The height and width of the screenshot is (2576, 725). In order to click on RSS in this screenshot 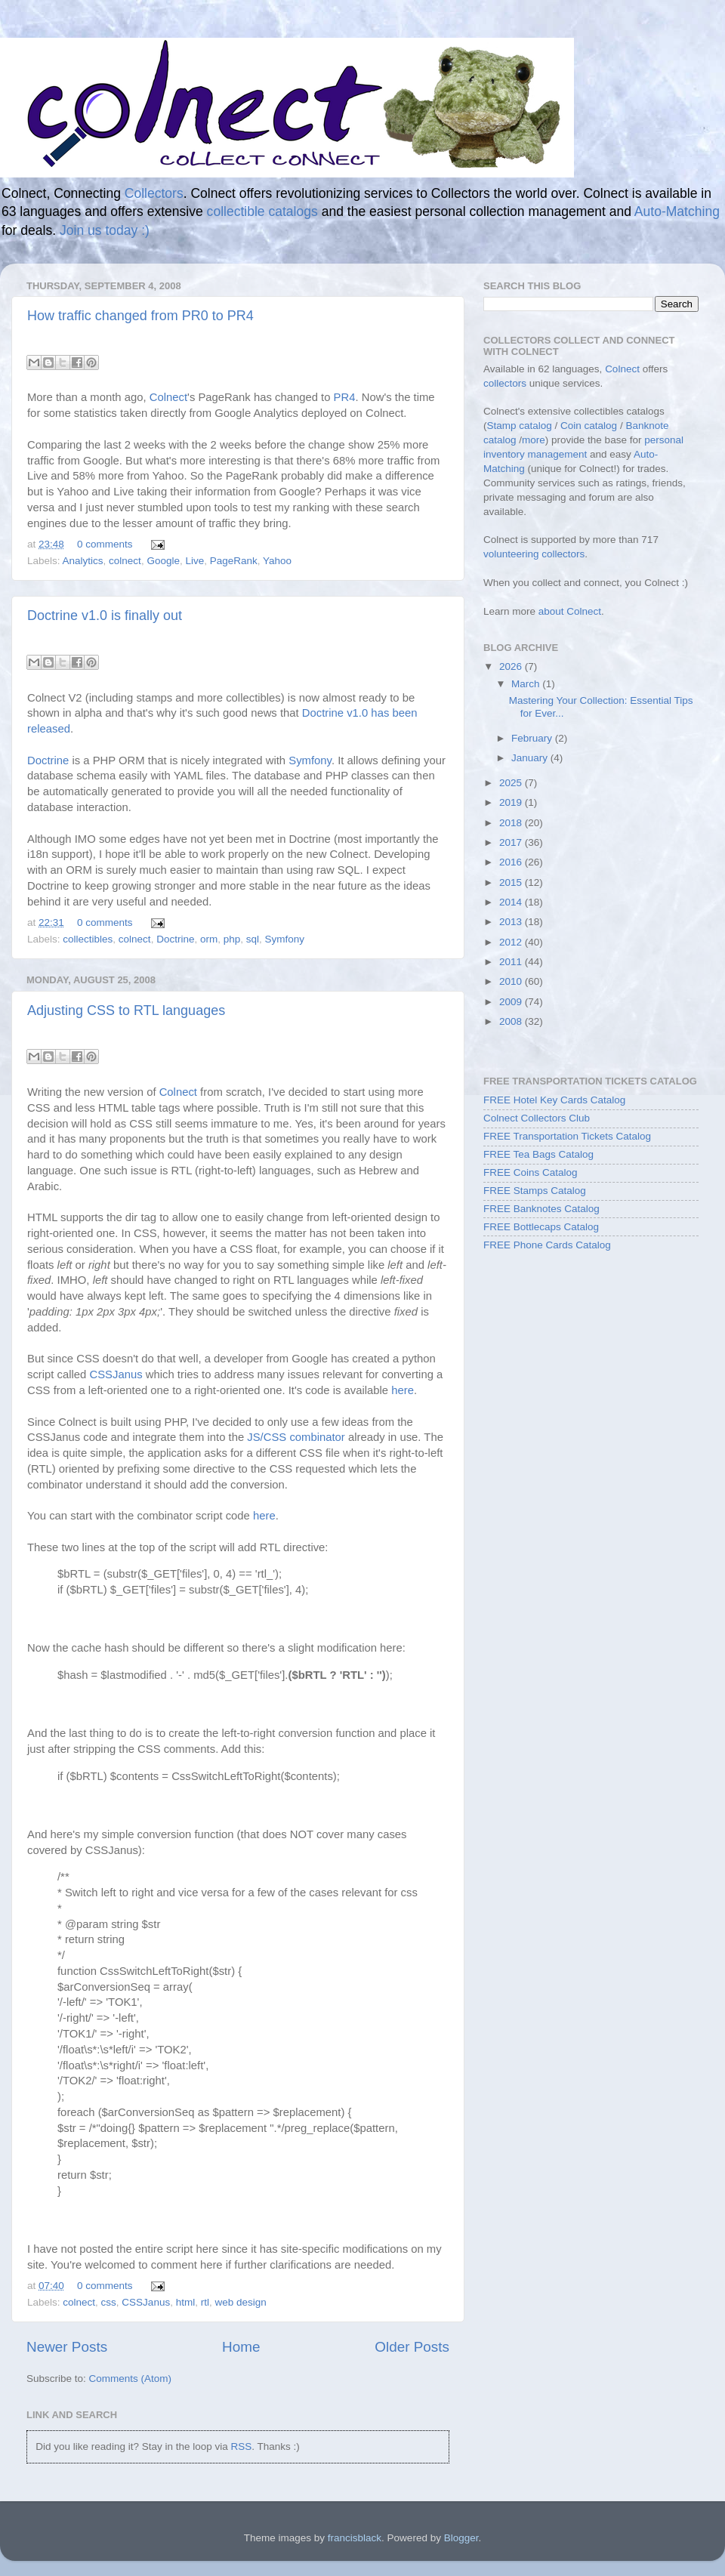, I will do `click(240, 2446)`.